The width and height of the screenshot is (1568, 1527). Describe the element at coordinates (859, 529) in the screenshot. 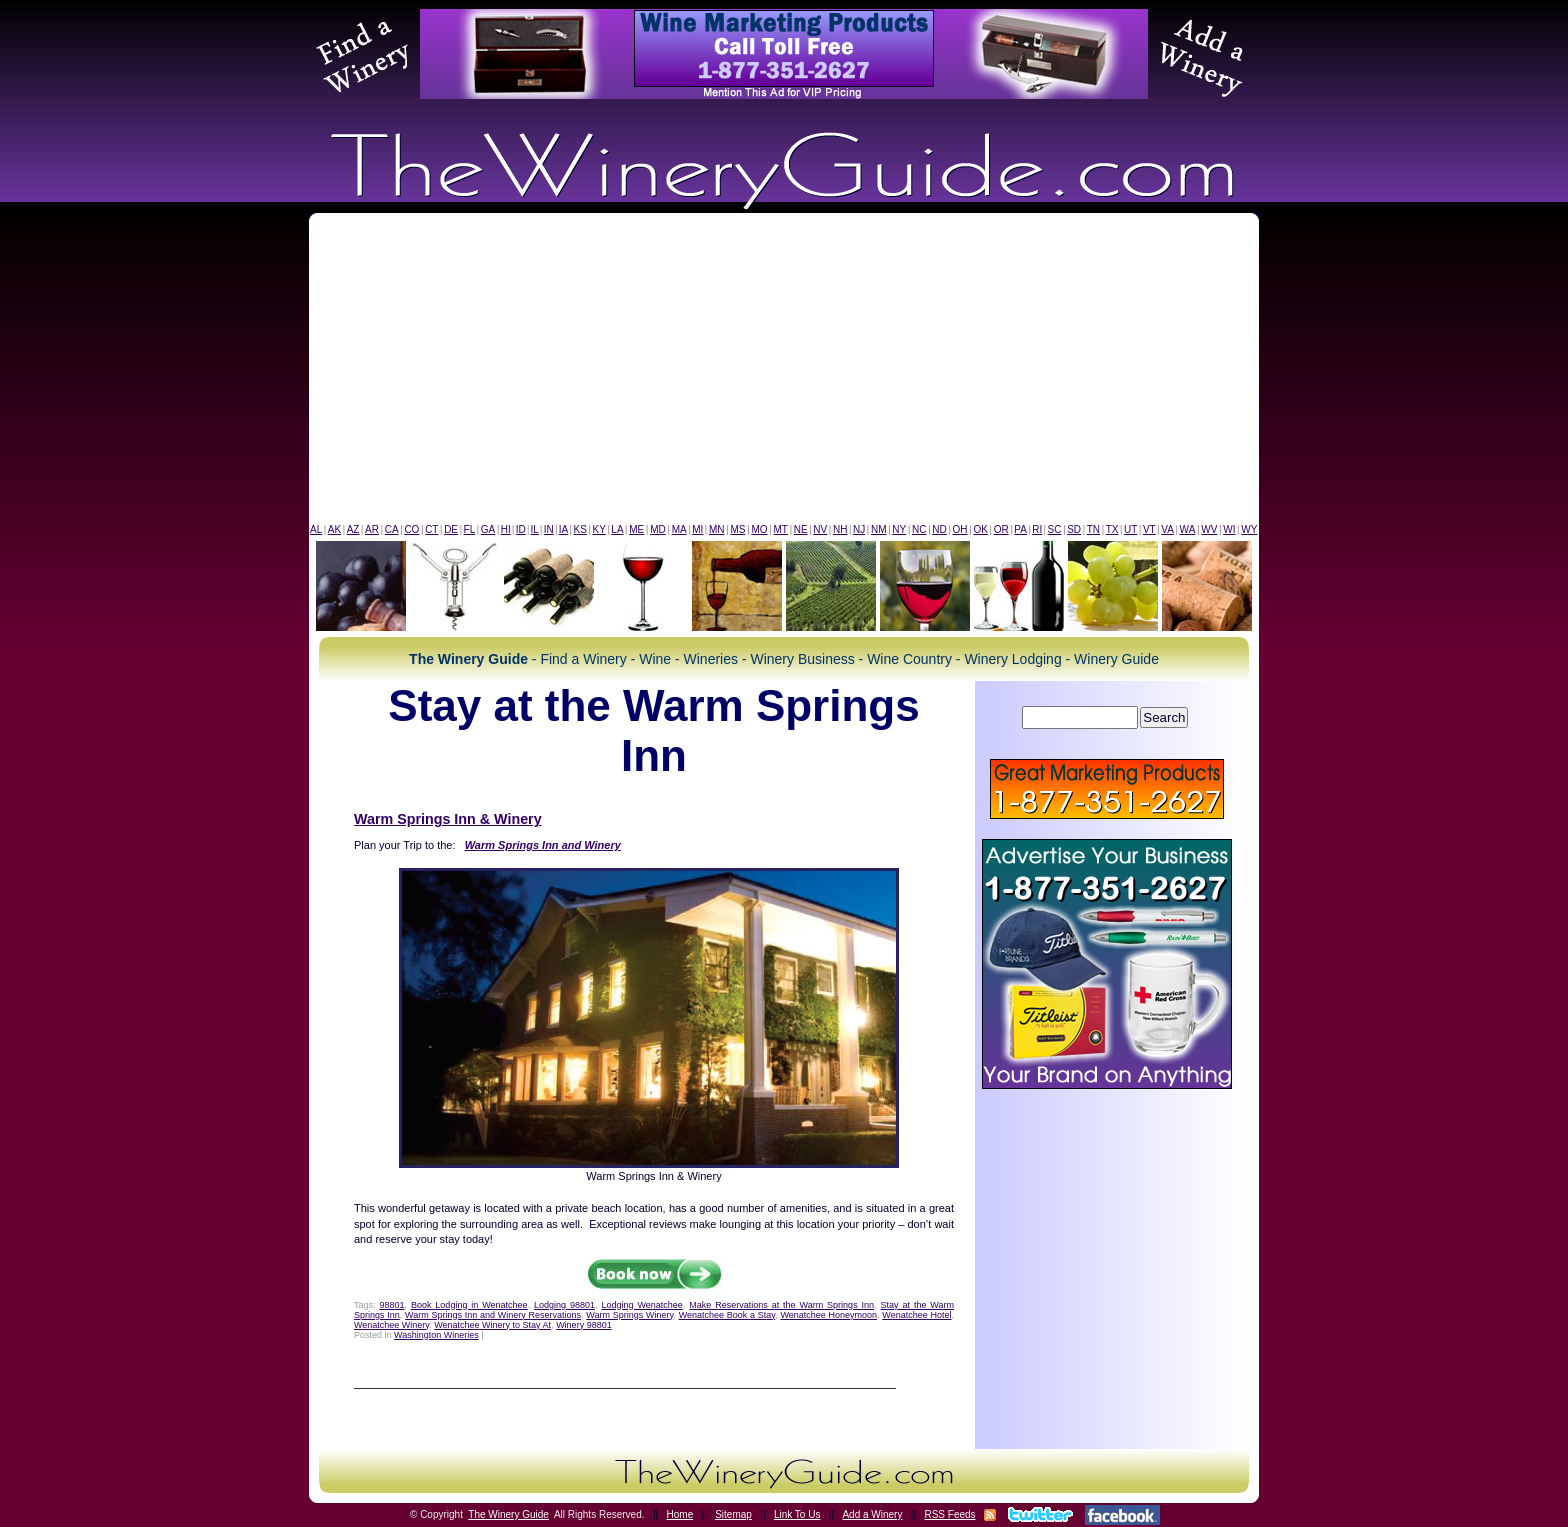

I see `NJ` at that location.